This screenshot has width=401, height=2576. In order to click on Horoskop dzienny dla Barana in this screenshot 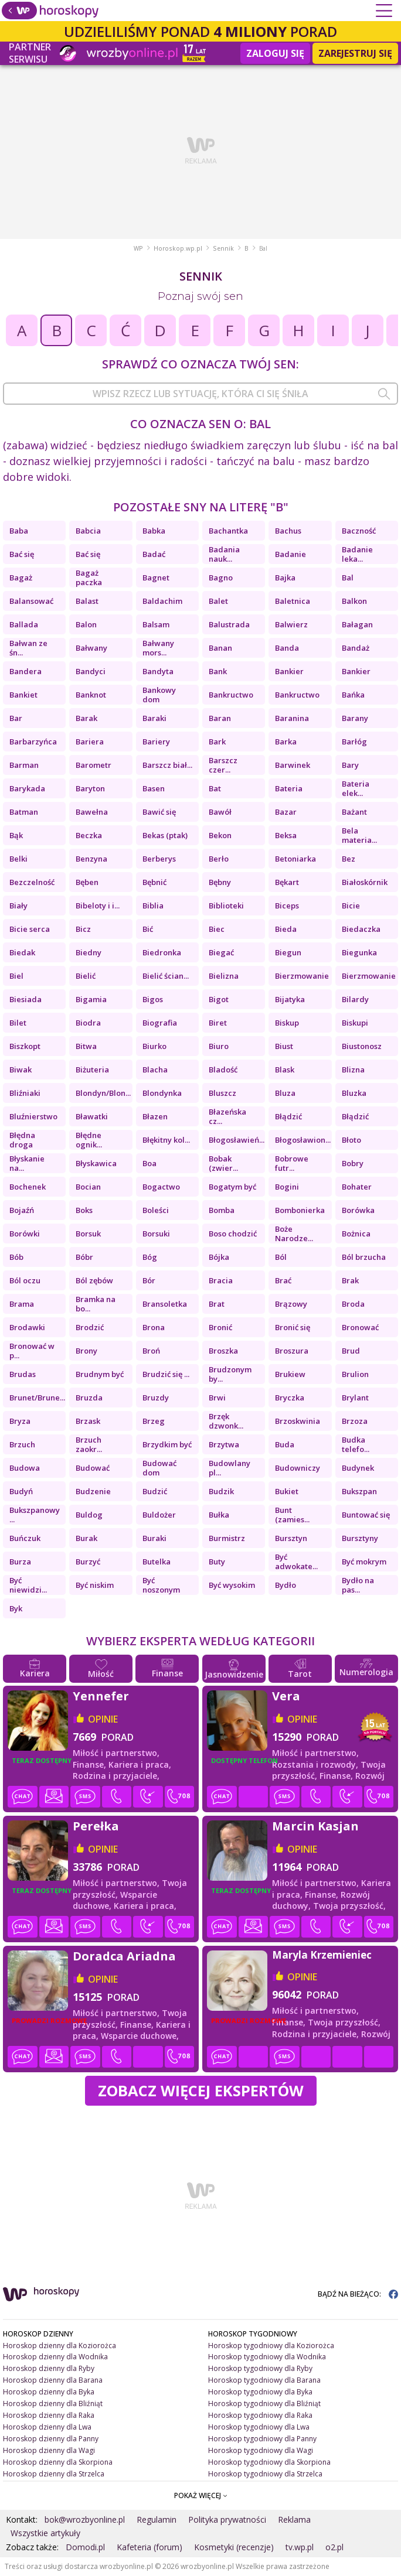, I will do `click(53, 2380)`.